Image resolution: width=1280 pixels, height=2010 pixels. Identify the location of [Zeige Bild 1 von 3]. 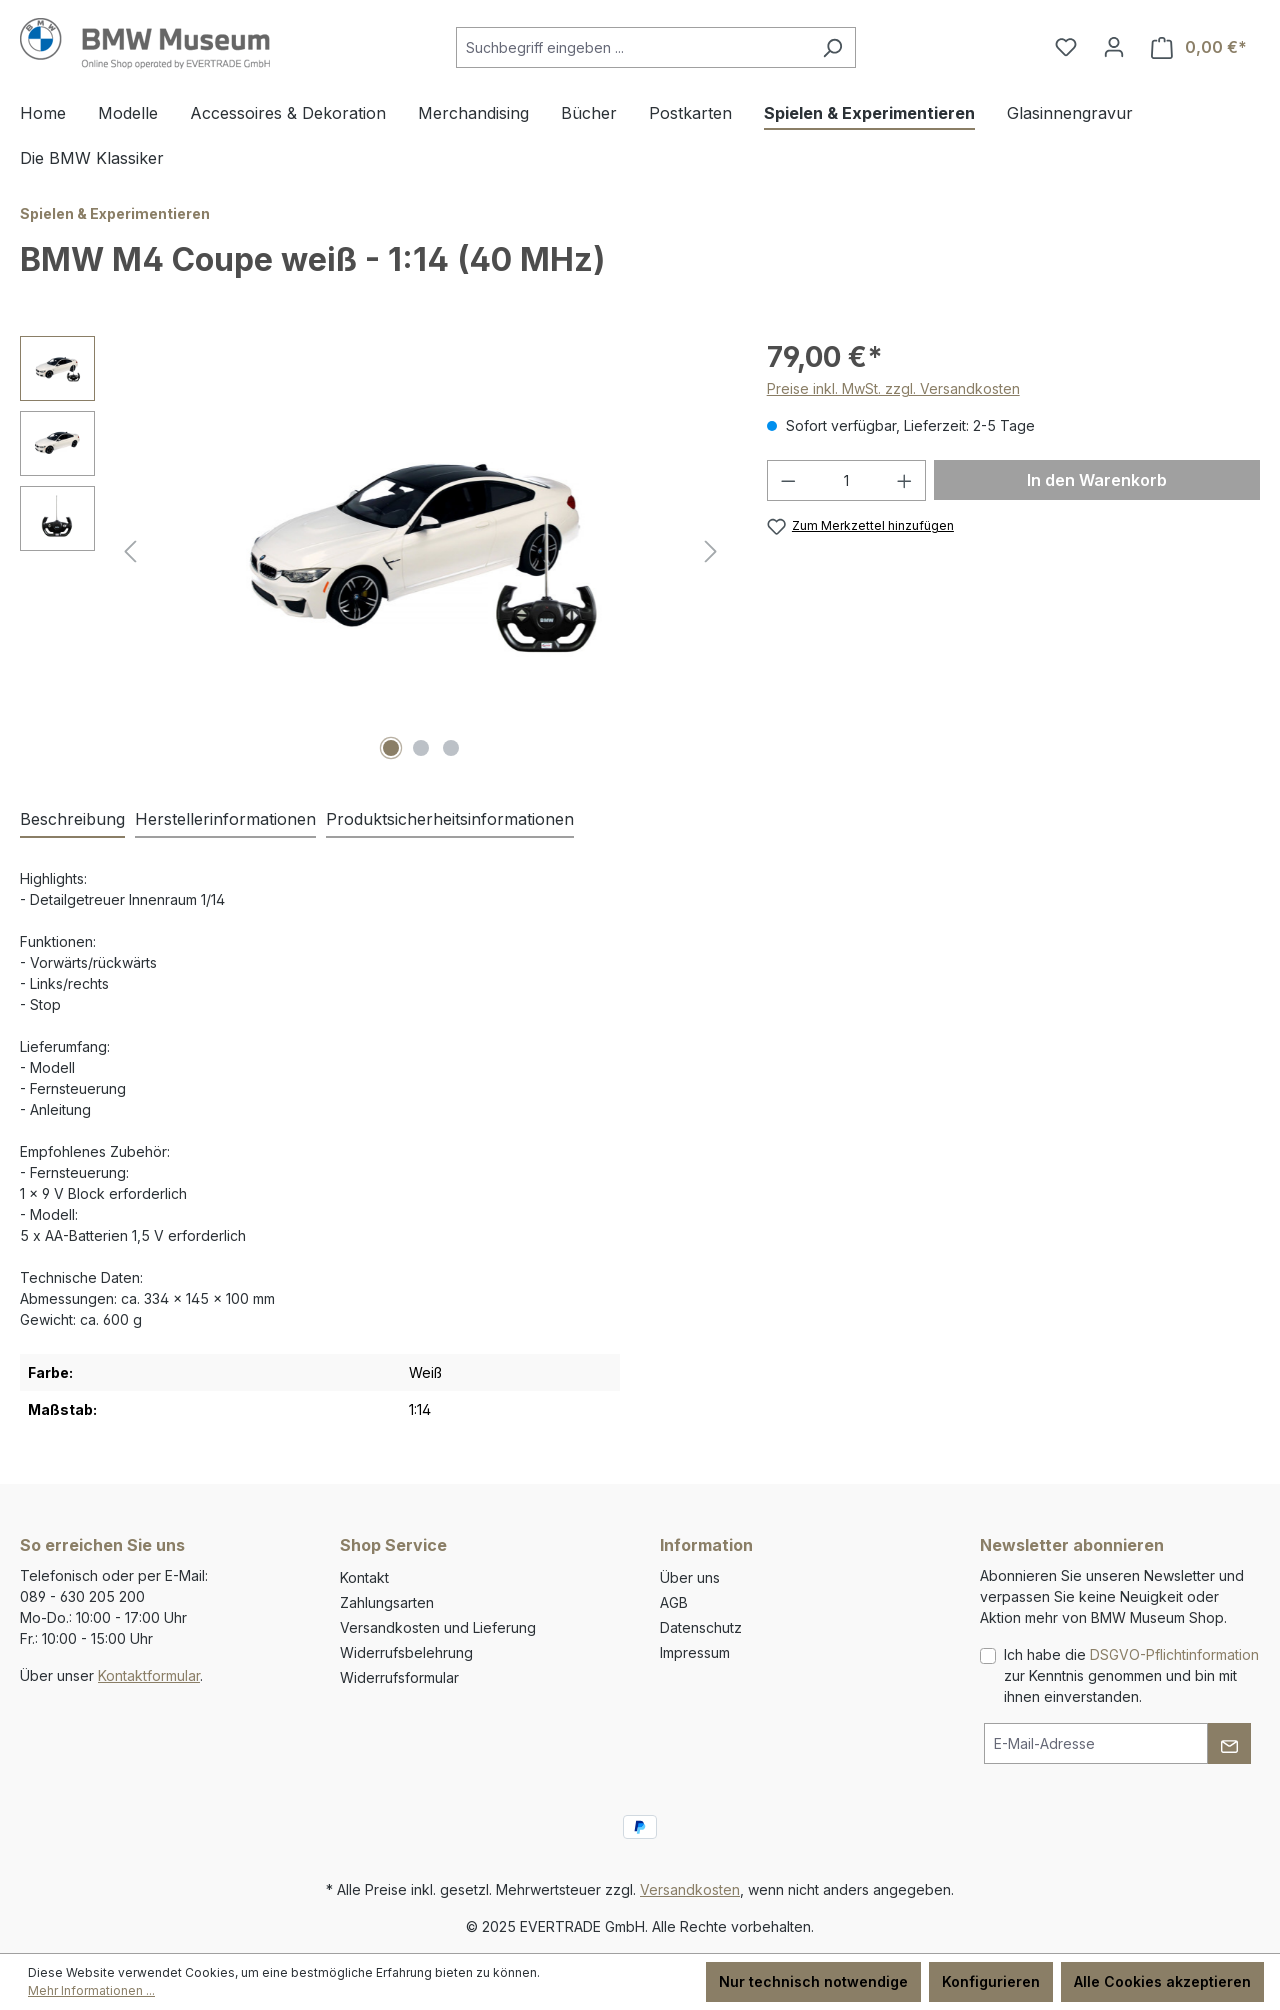
(391, 748).